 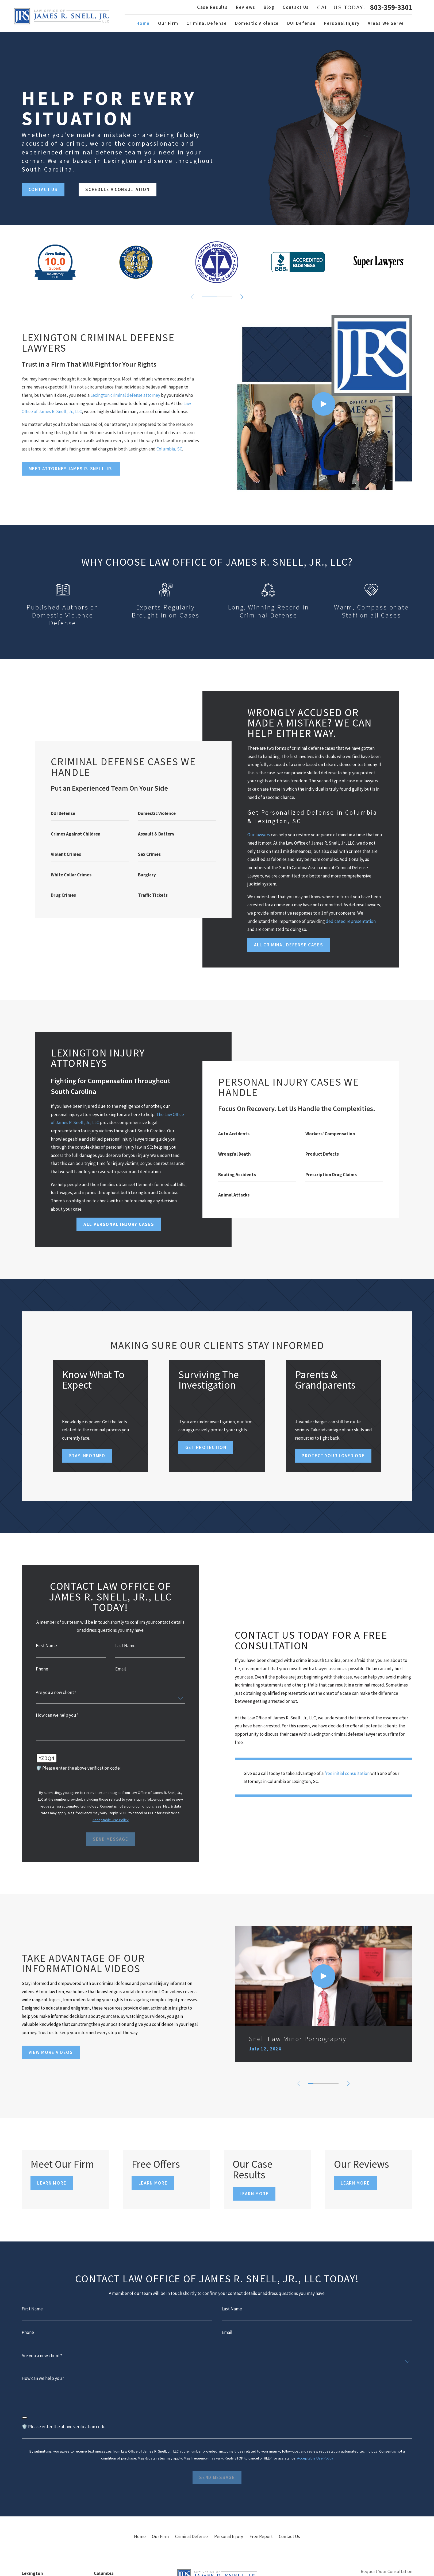 I want to click on Our lawyers, so click(x=258, y=835).